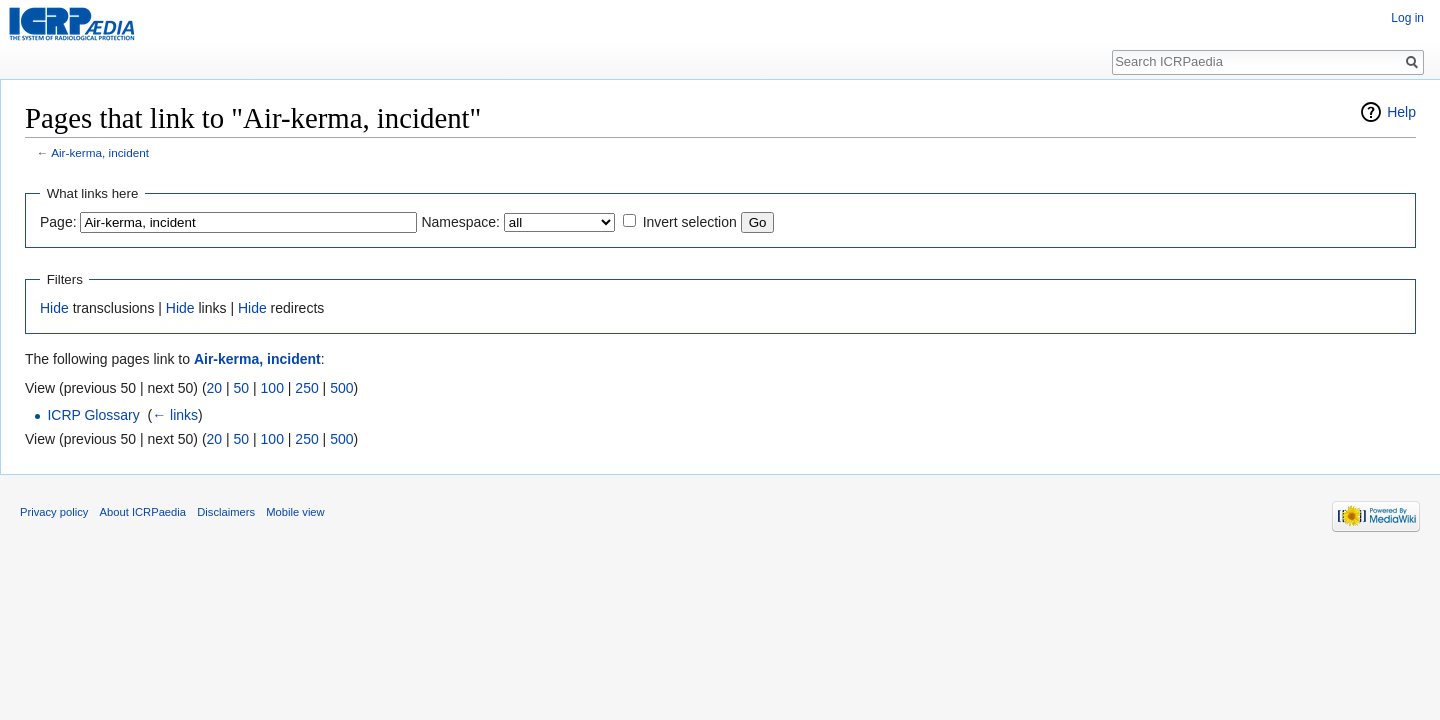 The image size is (1440, 720). Describe the element at coordinates (460, 222) in the screenshot. I see `Namespace:` at that location.